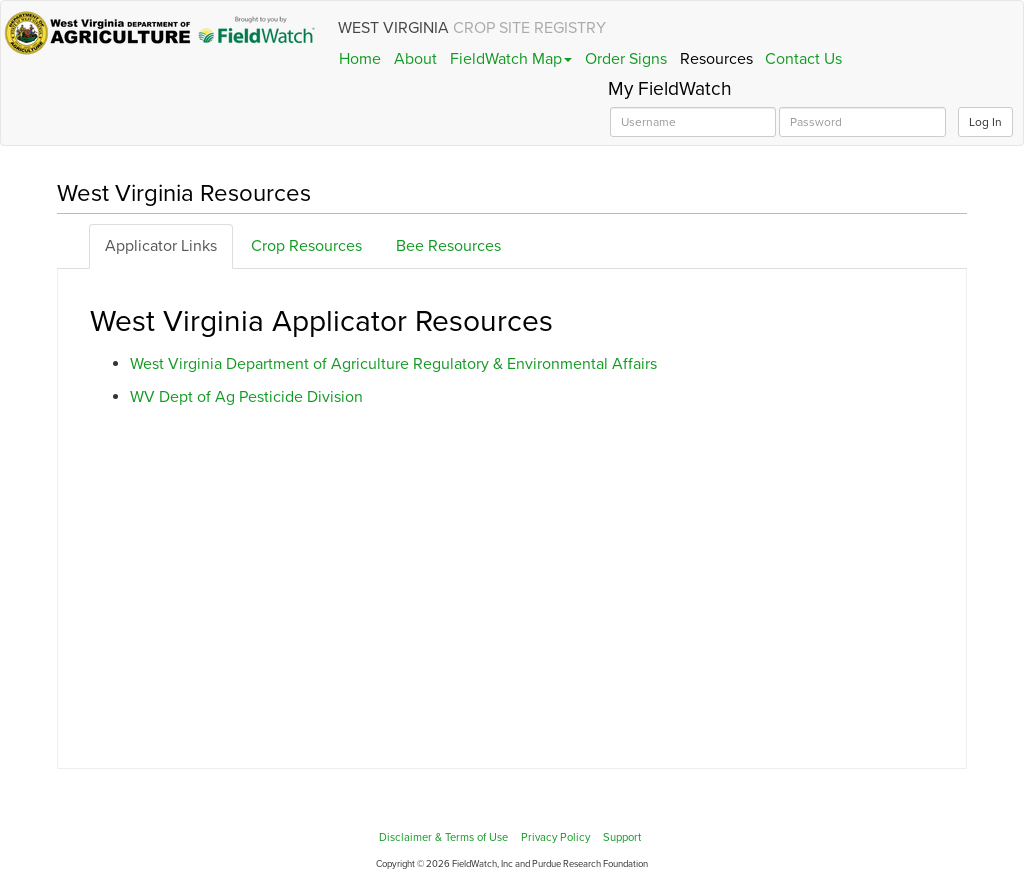 The width and height of the screenshot is (1024, 882). I want to click on FieldWatch Map [button], so click(511, 59).